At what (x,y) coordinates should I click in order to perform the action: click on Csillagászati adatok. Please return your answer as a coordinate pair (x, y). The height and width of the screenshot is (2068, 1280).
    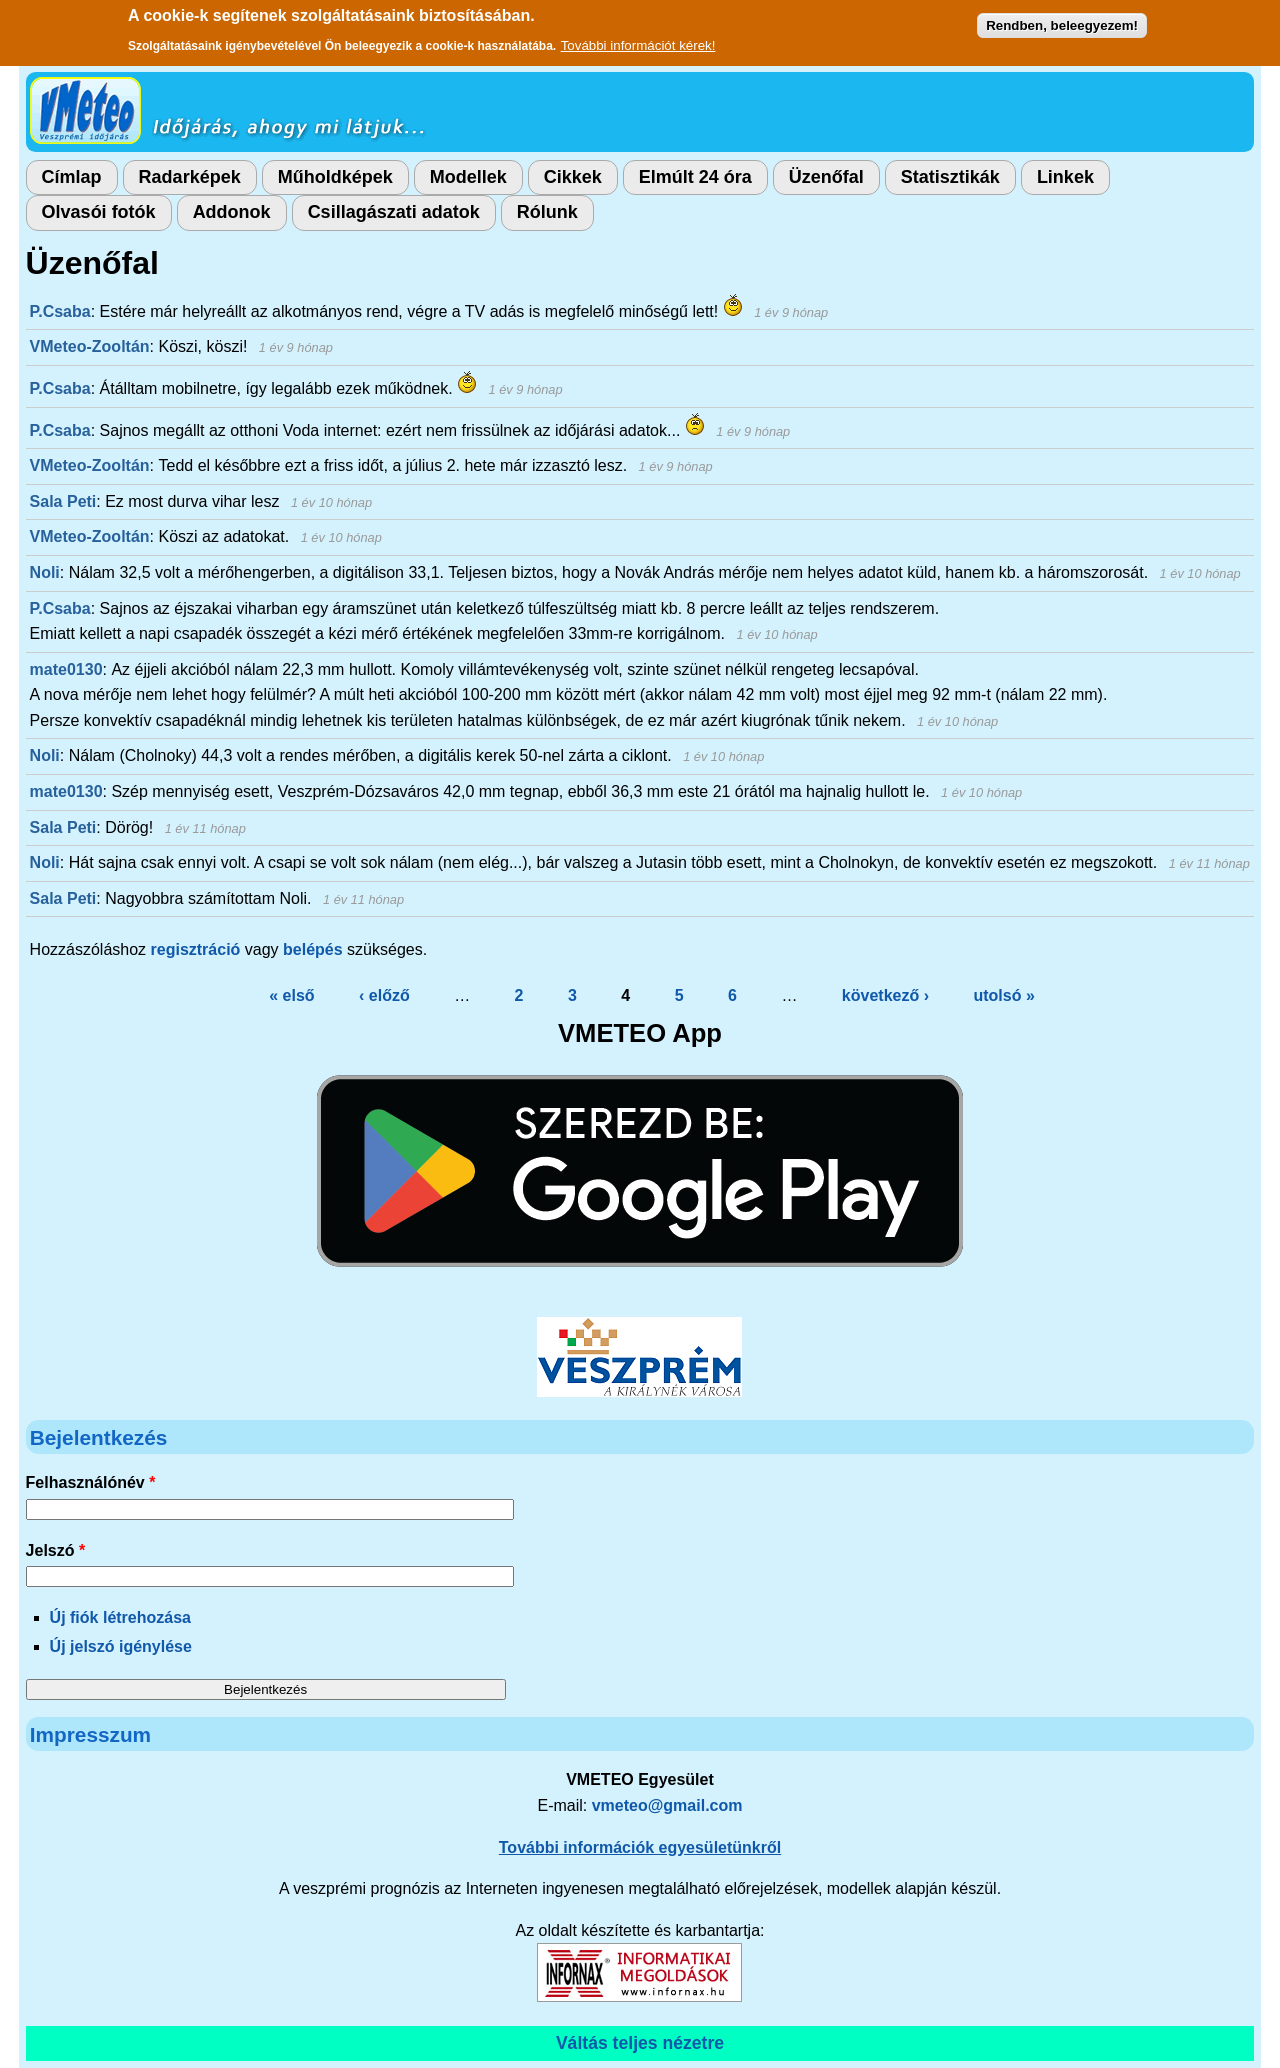
    Looking at the image, I should click on (394, 212).